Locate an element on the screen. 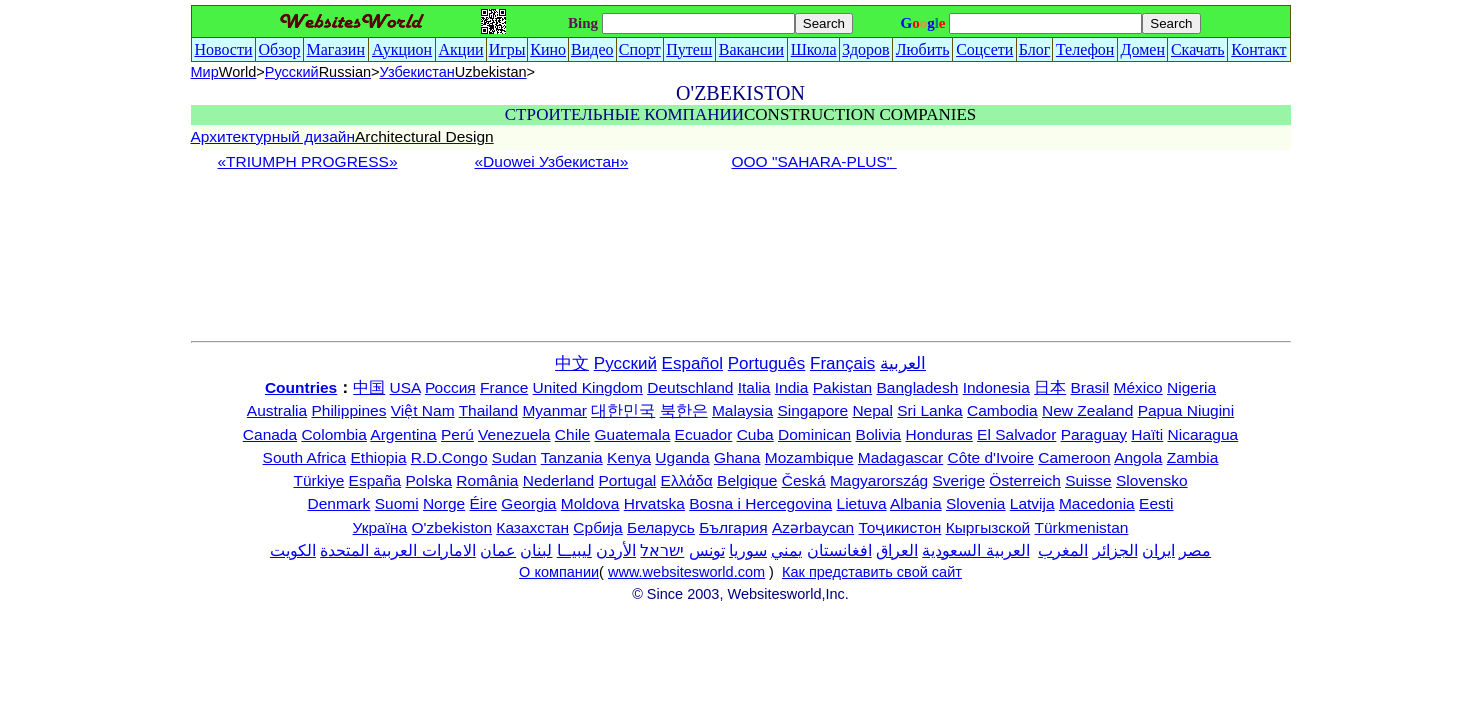  Россия is located at coordinates (450, 387).